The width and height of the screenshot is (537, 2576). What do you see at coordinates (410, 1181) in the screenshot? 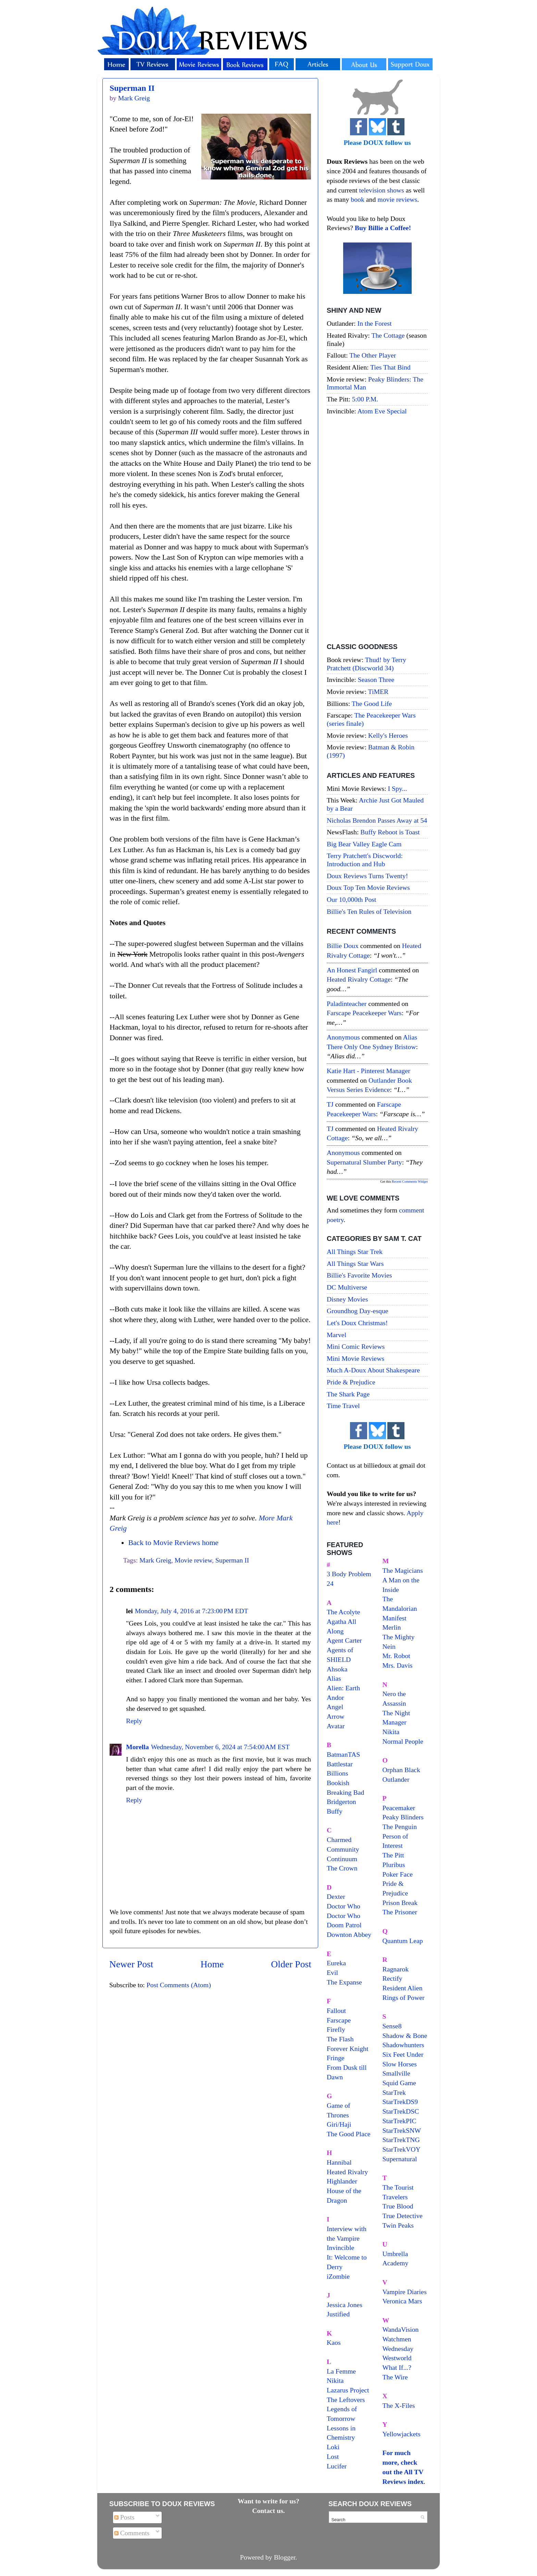
I see `Recent Comments Widget` at bounding box center [410, 1181].